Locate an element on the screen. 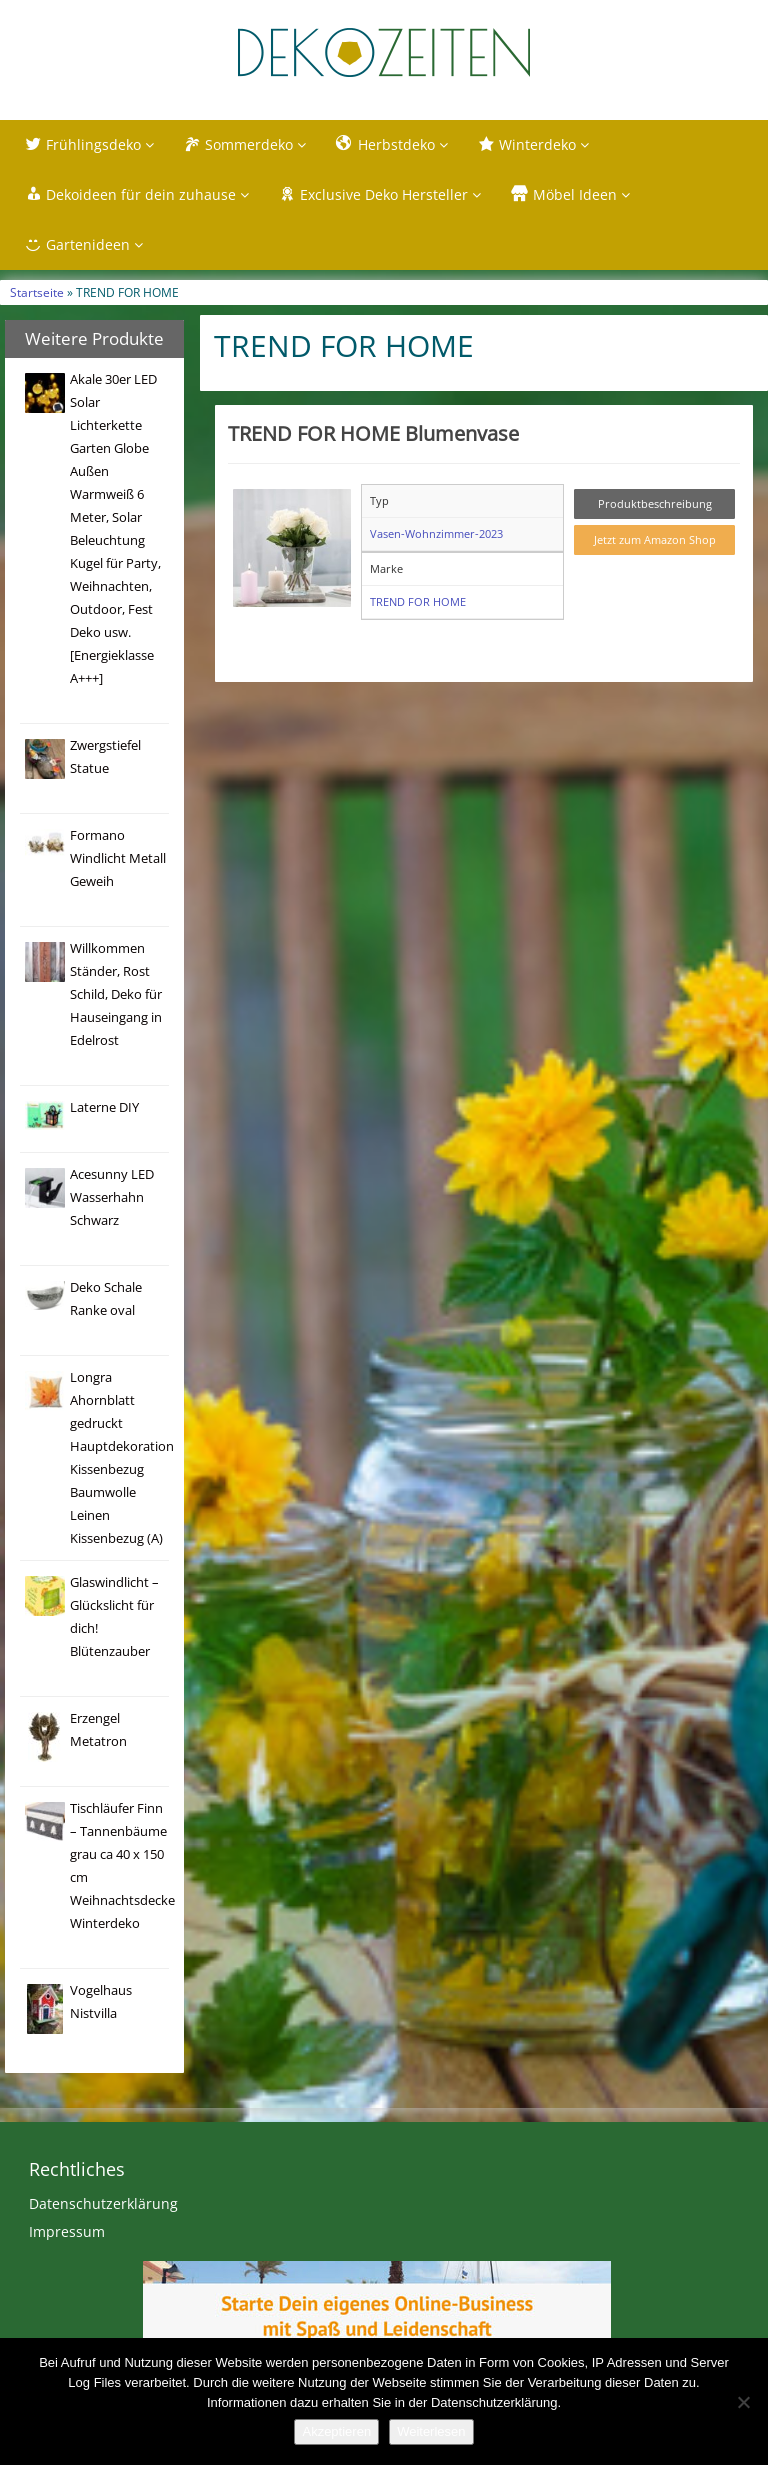  Weiterlesen is located at coordinates (431, 2431).